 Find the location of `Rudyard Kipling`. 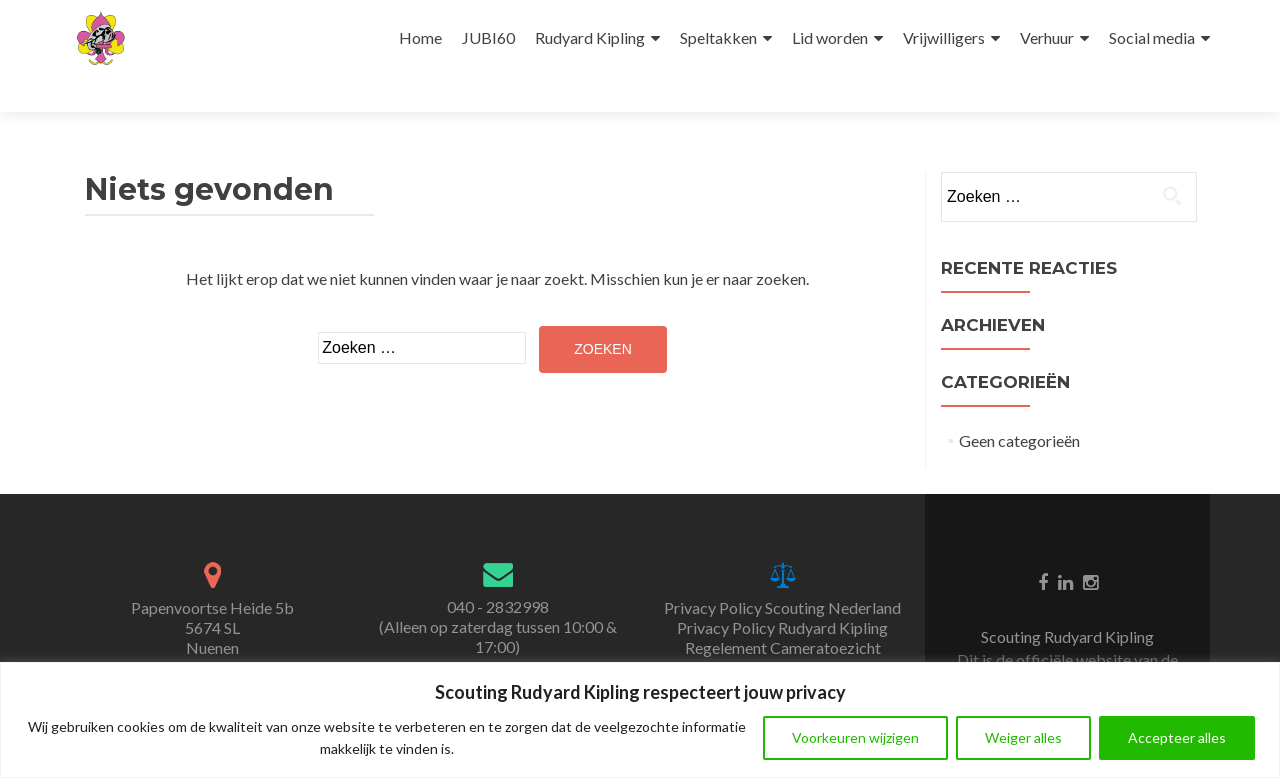

Rudyard Kipling is located at coordinates (590, 37).